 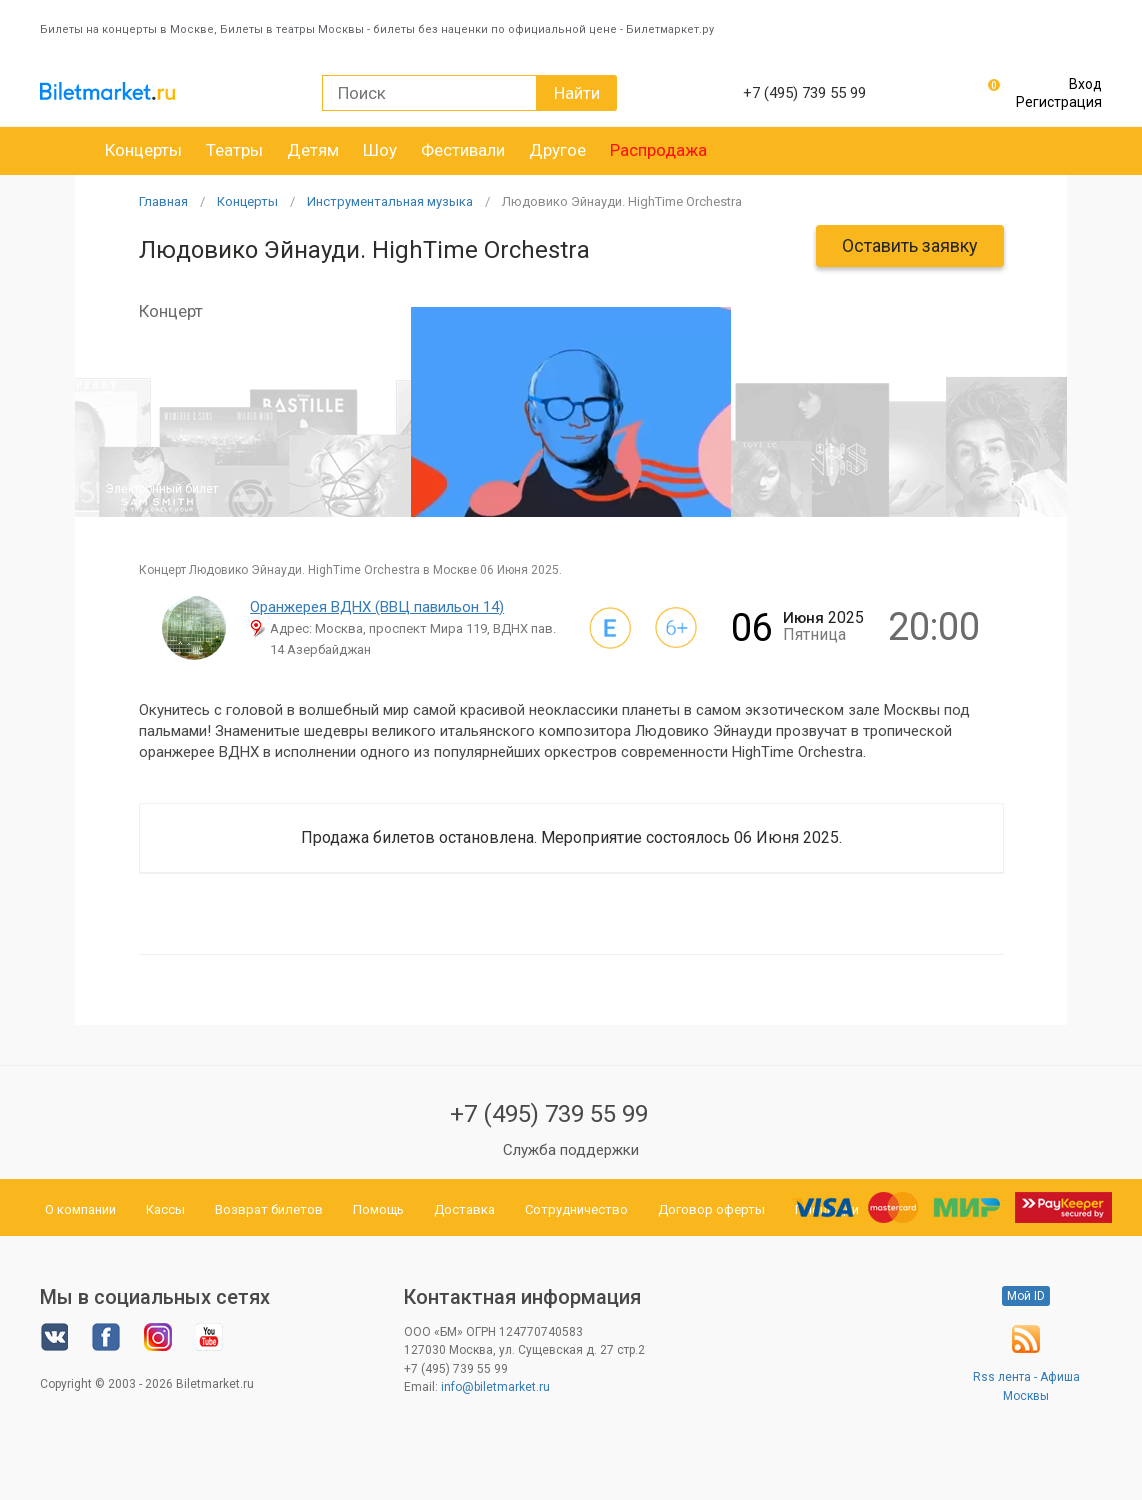 I want to click on Кассы, so click(x=165, y=1209).